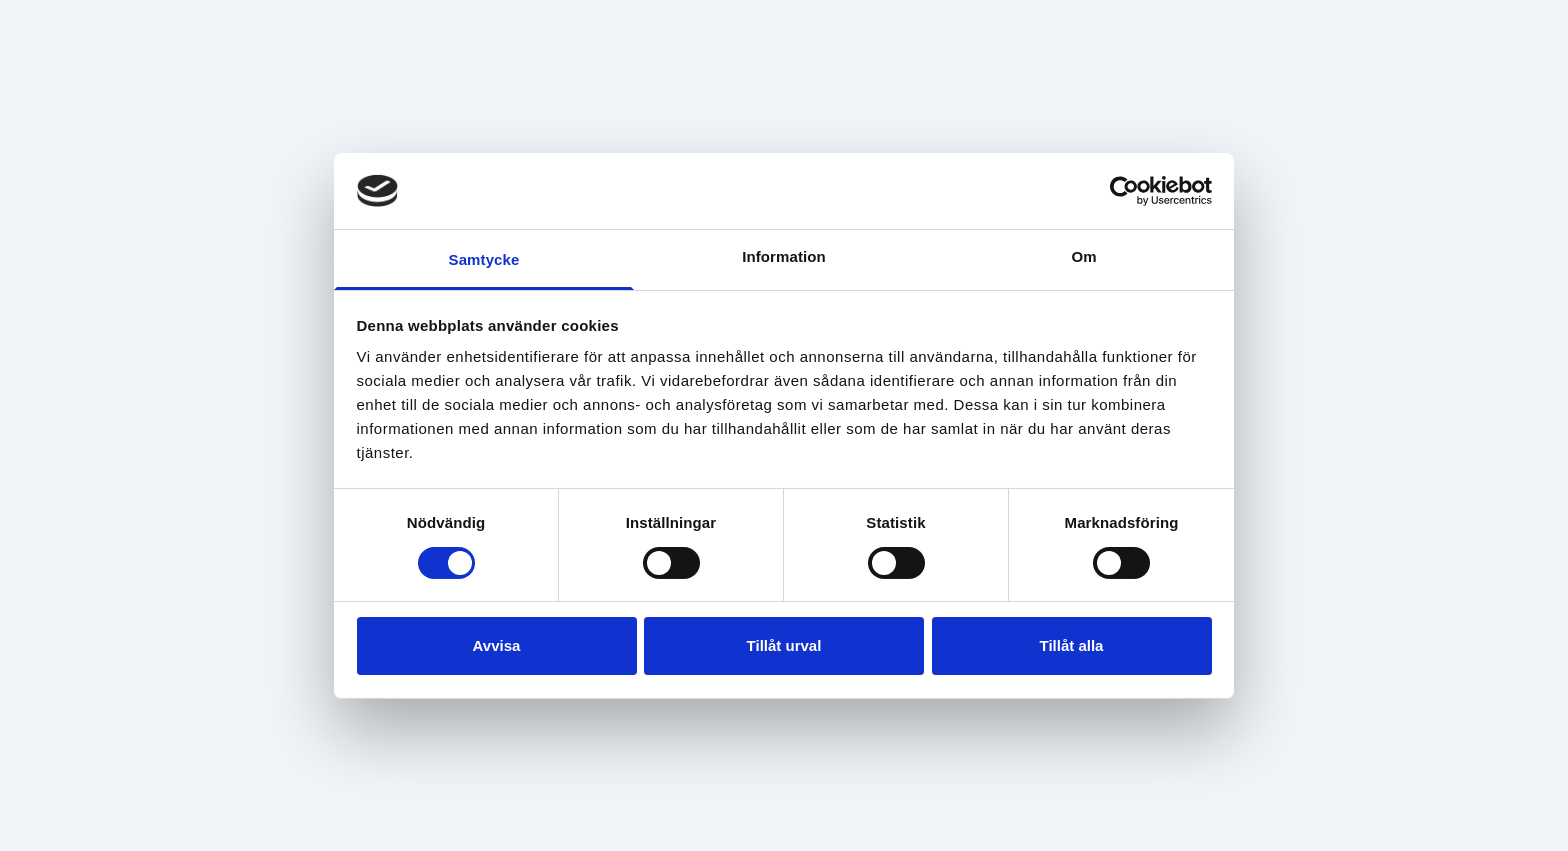  Describe the element at coordinates (1124, 191) in the screenshot. I see `[Cookiebot av Usercentrics - öppnas i ett nytt fönster]` at that location.